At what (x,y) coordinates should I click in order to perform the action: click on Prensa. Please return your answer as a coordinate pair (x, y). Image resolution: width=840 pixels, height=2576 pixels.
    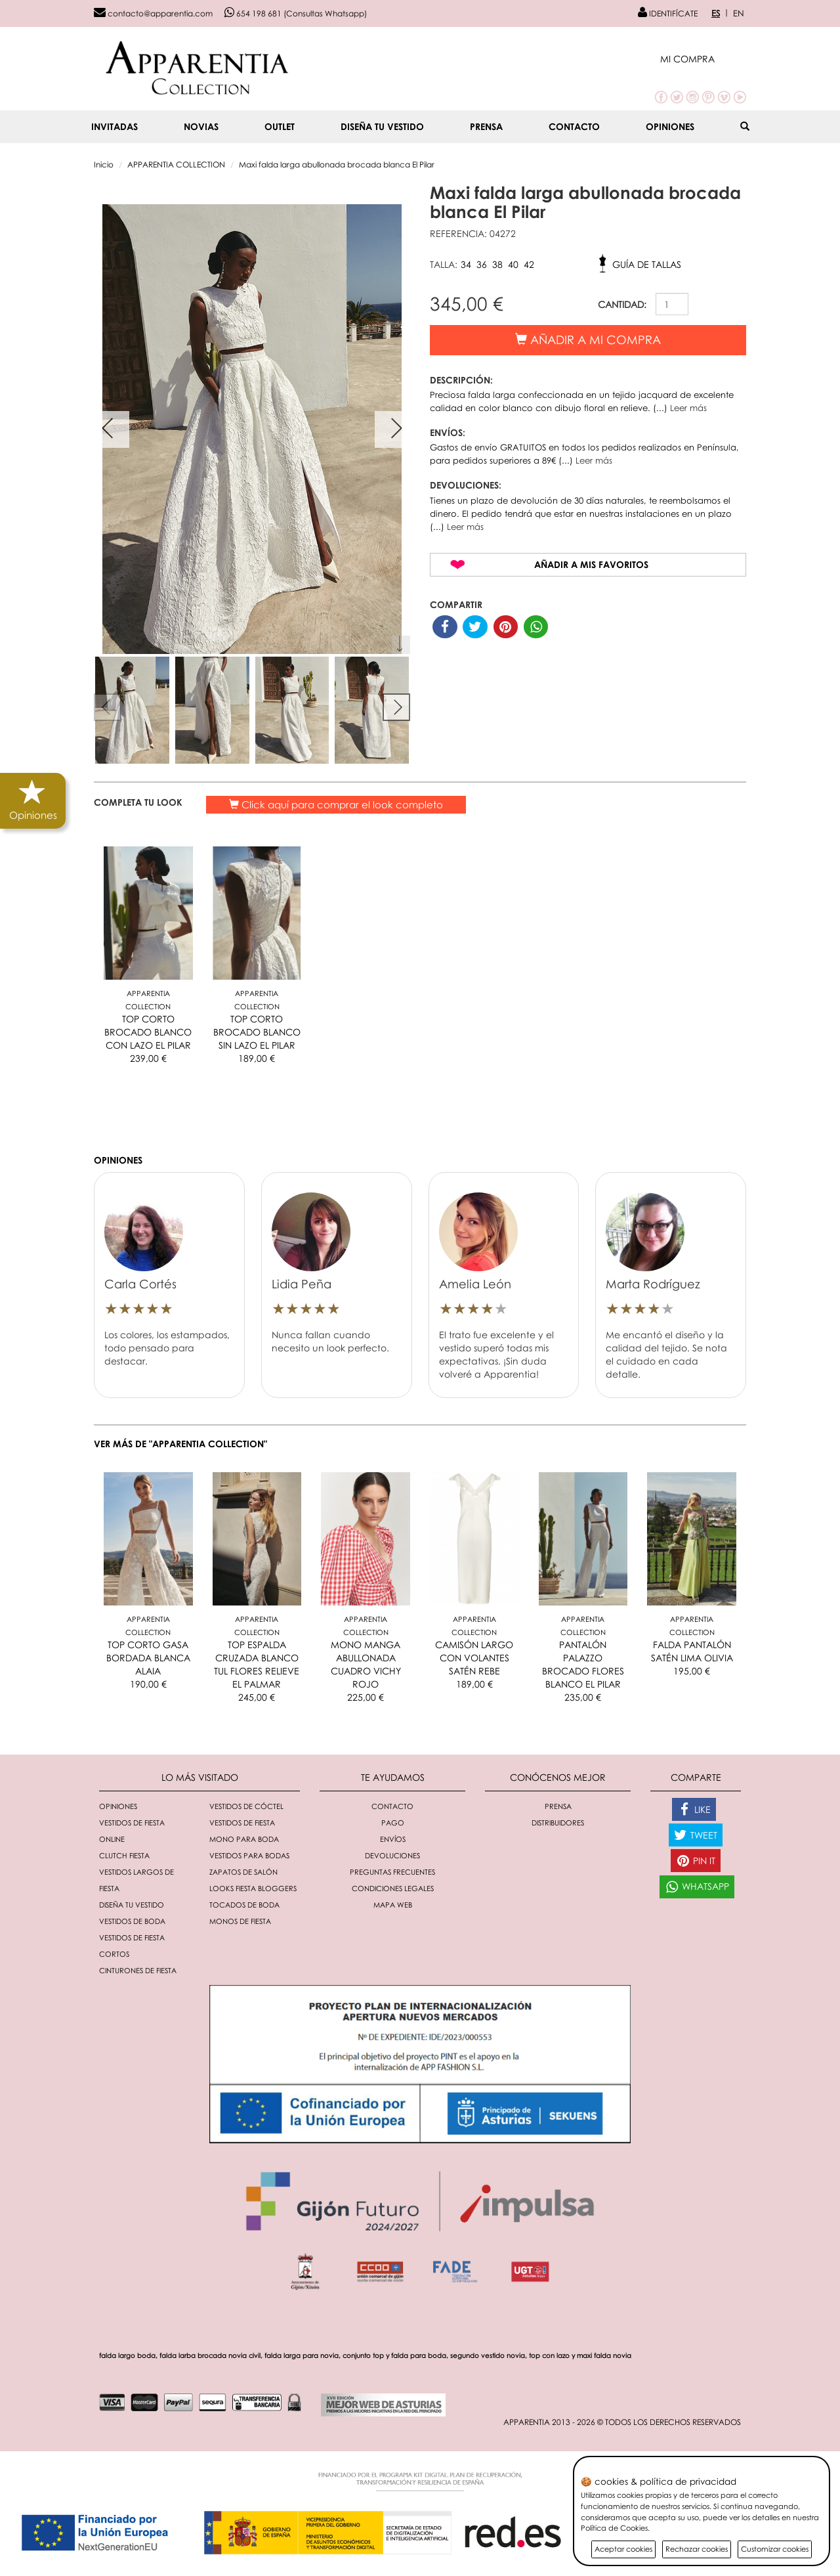
    Looking at the image, I should click on (486, 126).